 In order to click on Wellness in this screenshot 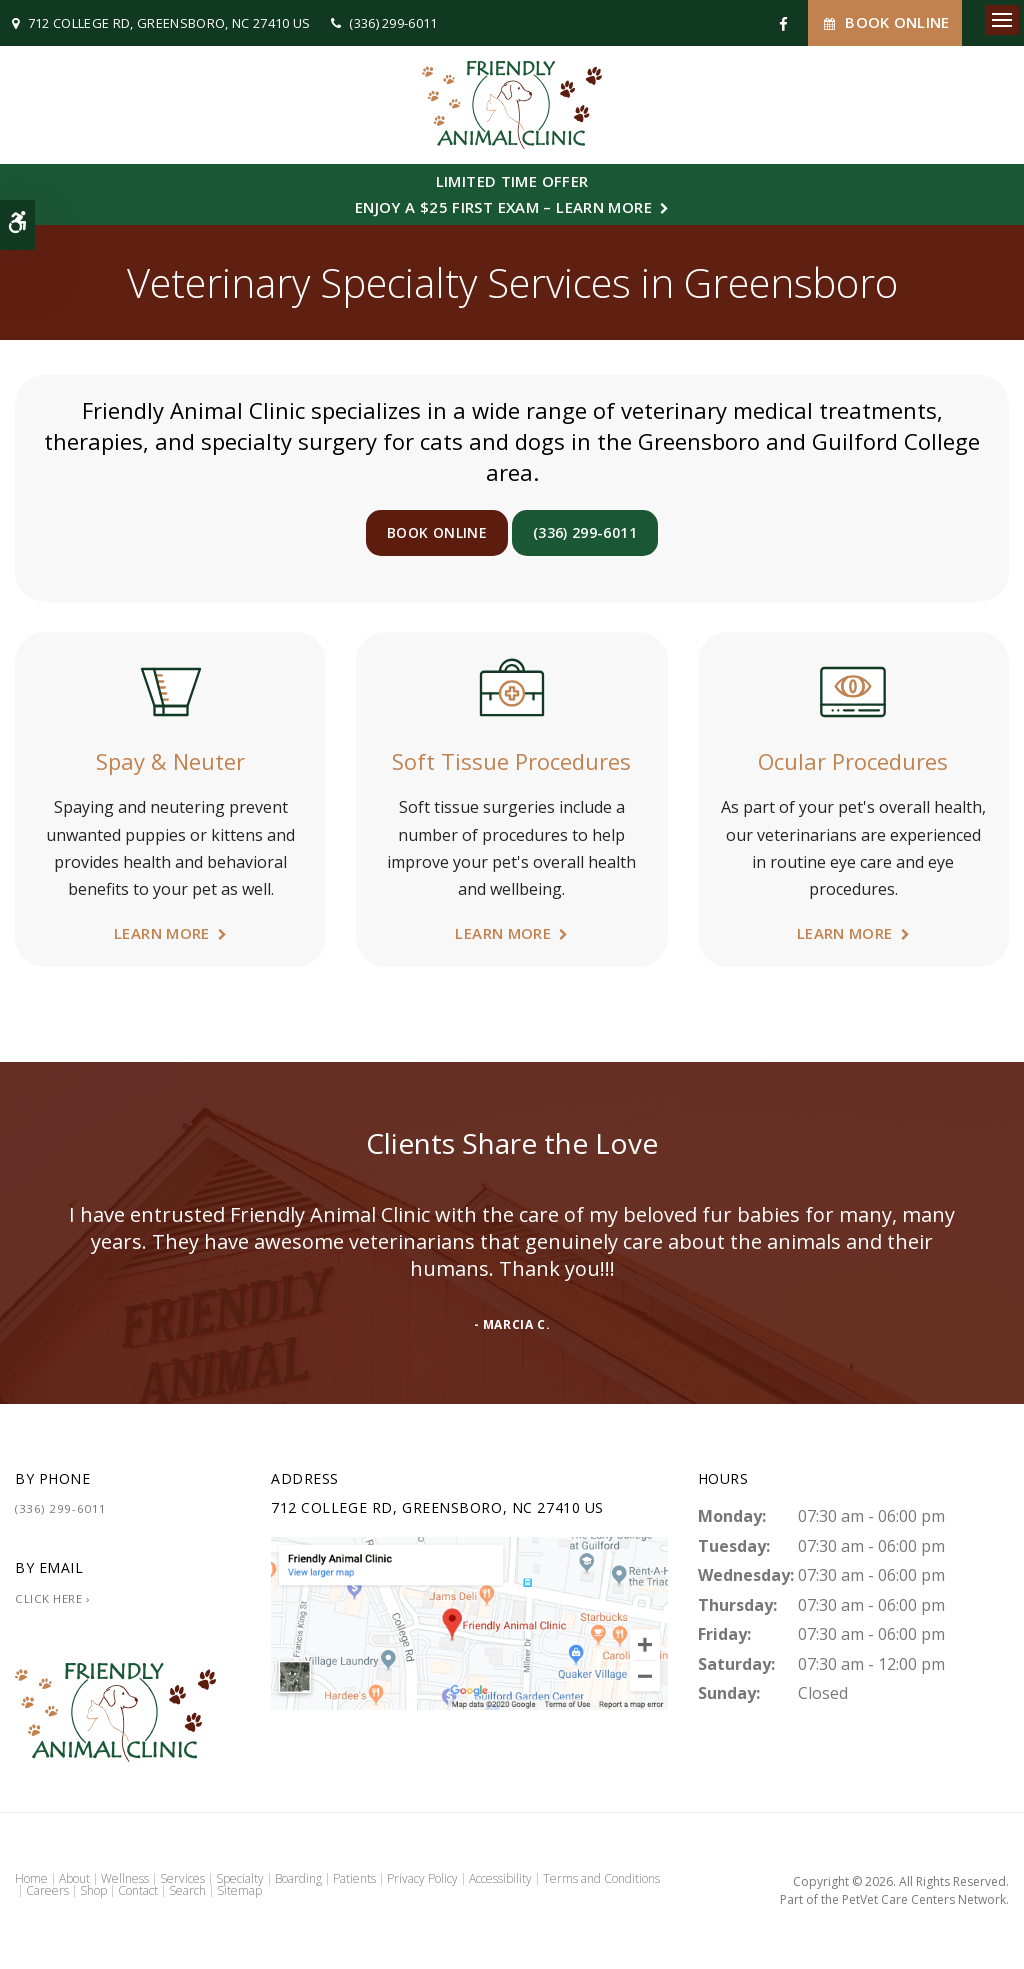, I will do `click(125, 1878)`.